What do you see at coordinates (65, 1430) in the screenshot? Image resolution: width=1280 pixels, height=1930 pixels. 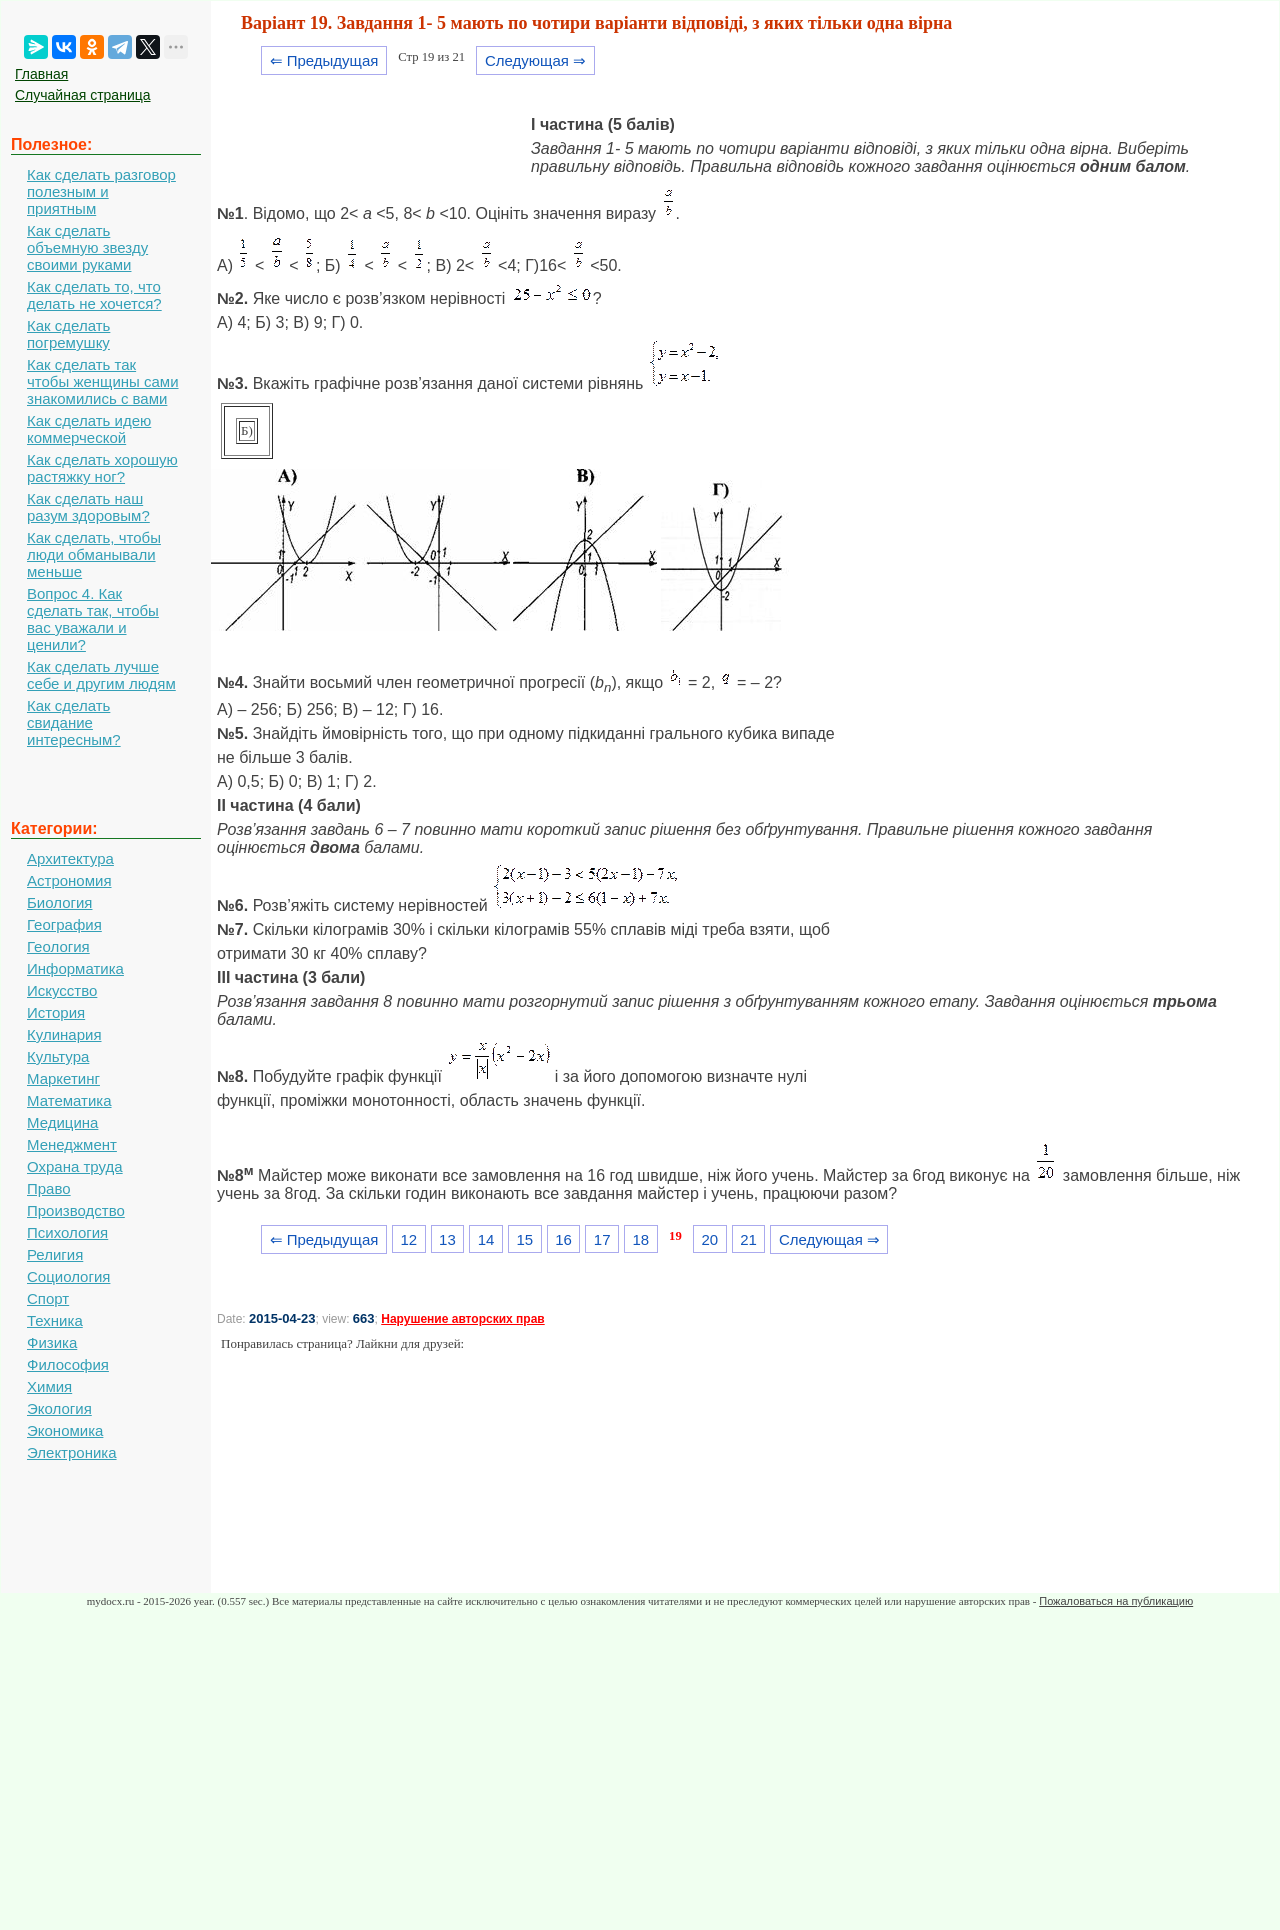 I see `Экономика` at bounding box center [65, 1430].